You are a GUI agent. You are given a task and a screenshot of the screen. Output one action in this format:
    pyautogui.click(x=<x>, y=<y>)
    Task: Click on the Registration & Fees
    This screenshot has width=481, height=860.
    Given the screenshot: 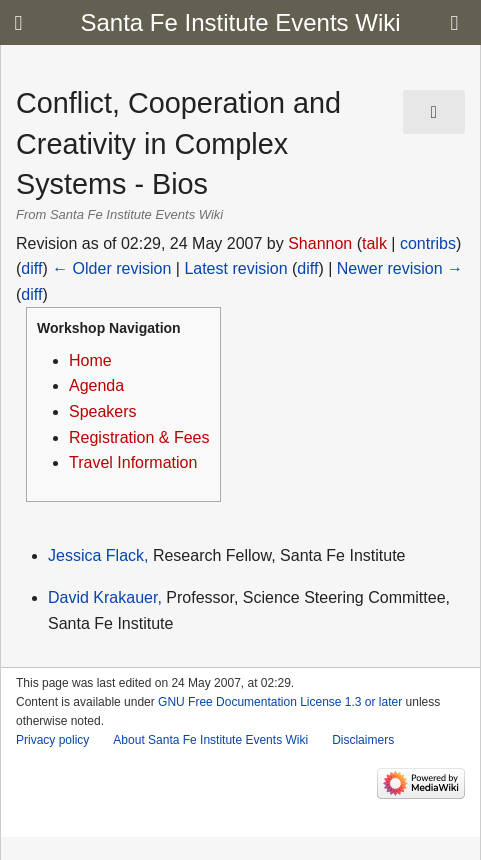 What is the action you would take?
    pyautogui.click(x=139, y=437)
    